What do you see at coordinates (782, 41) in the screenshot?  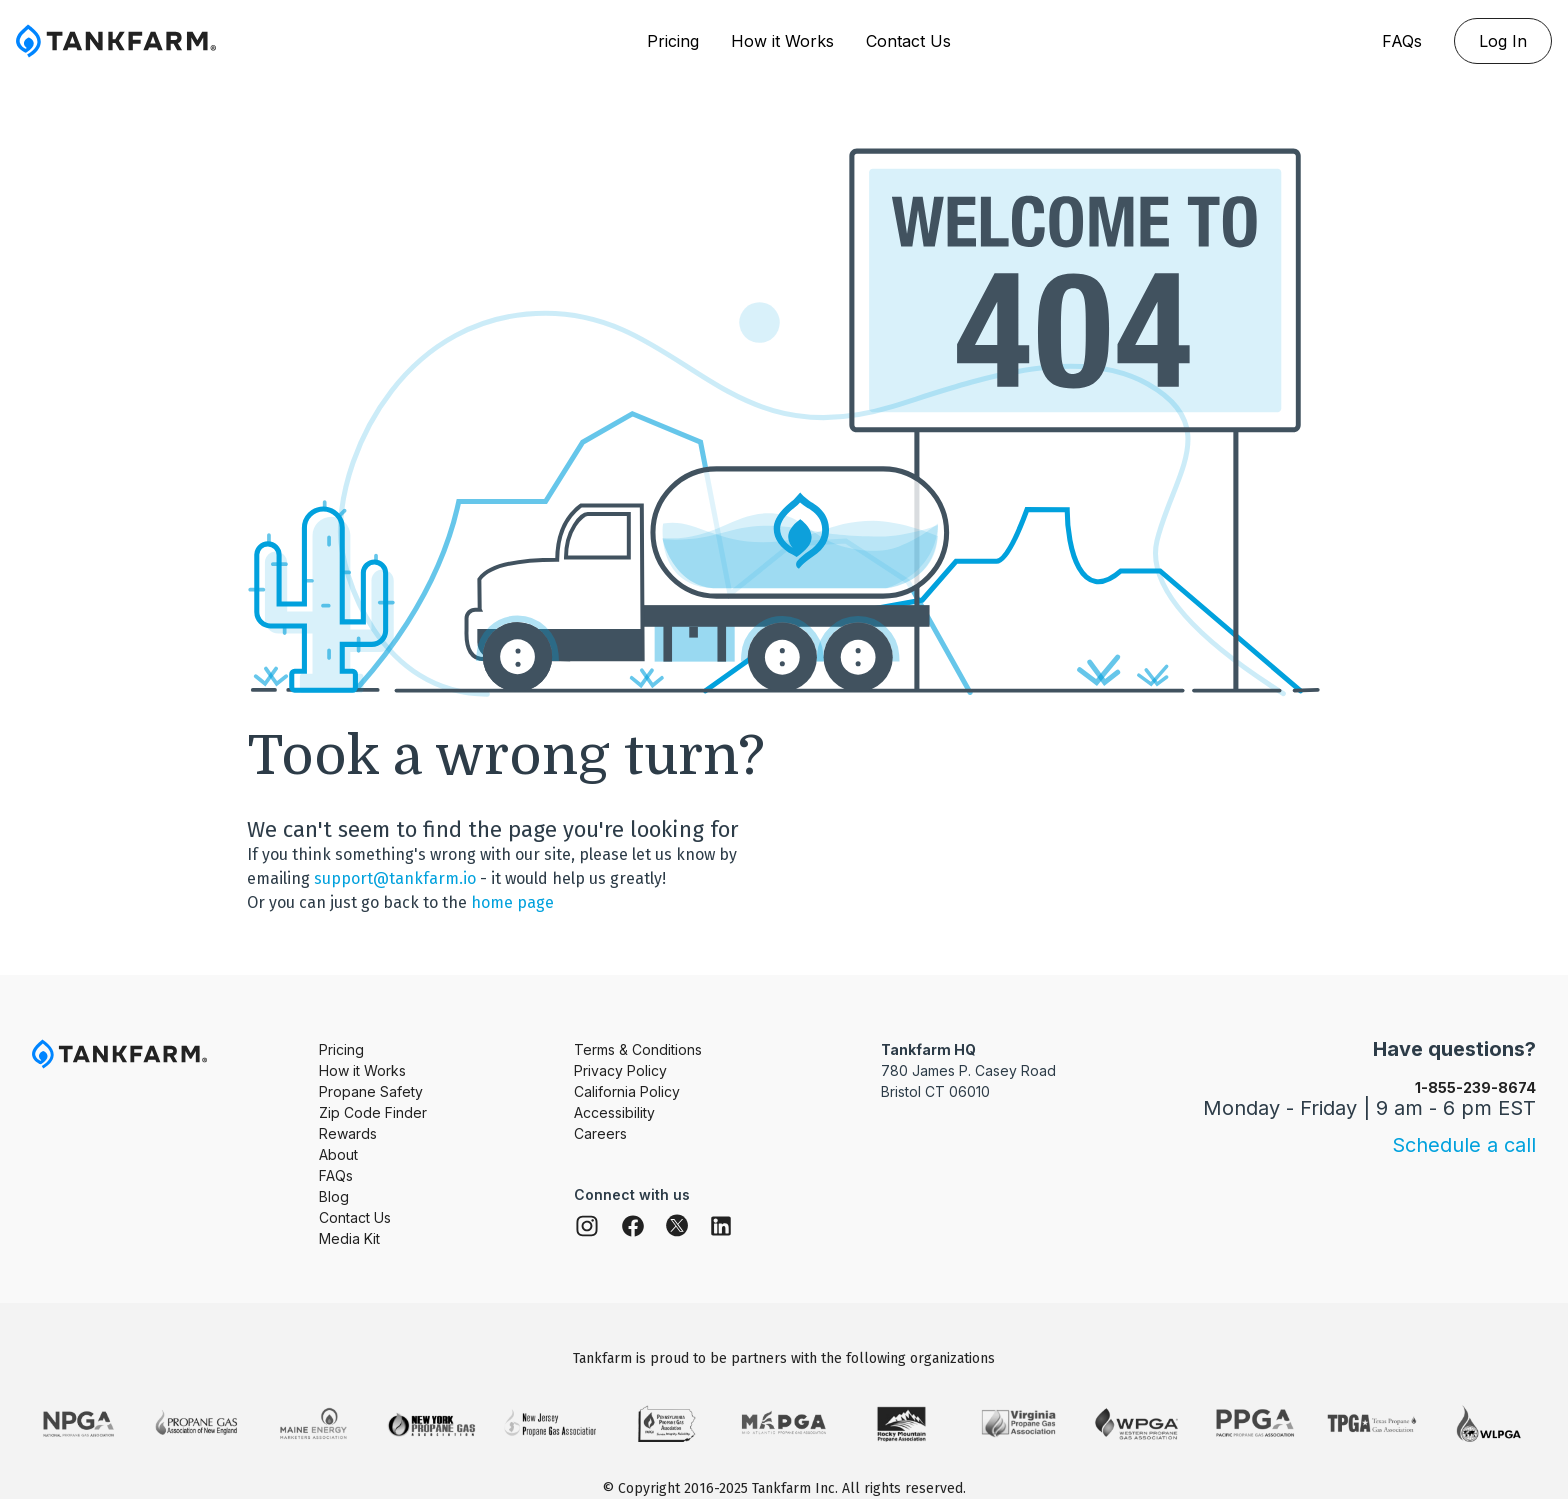 I see `How it Works` at bounding box center [782, 41].